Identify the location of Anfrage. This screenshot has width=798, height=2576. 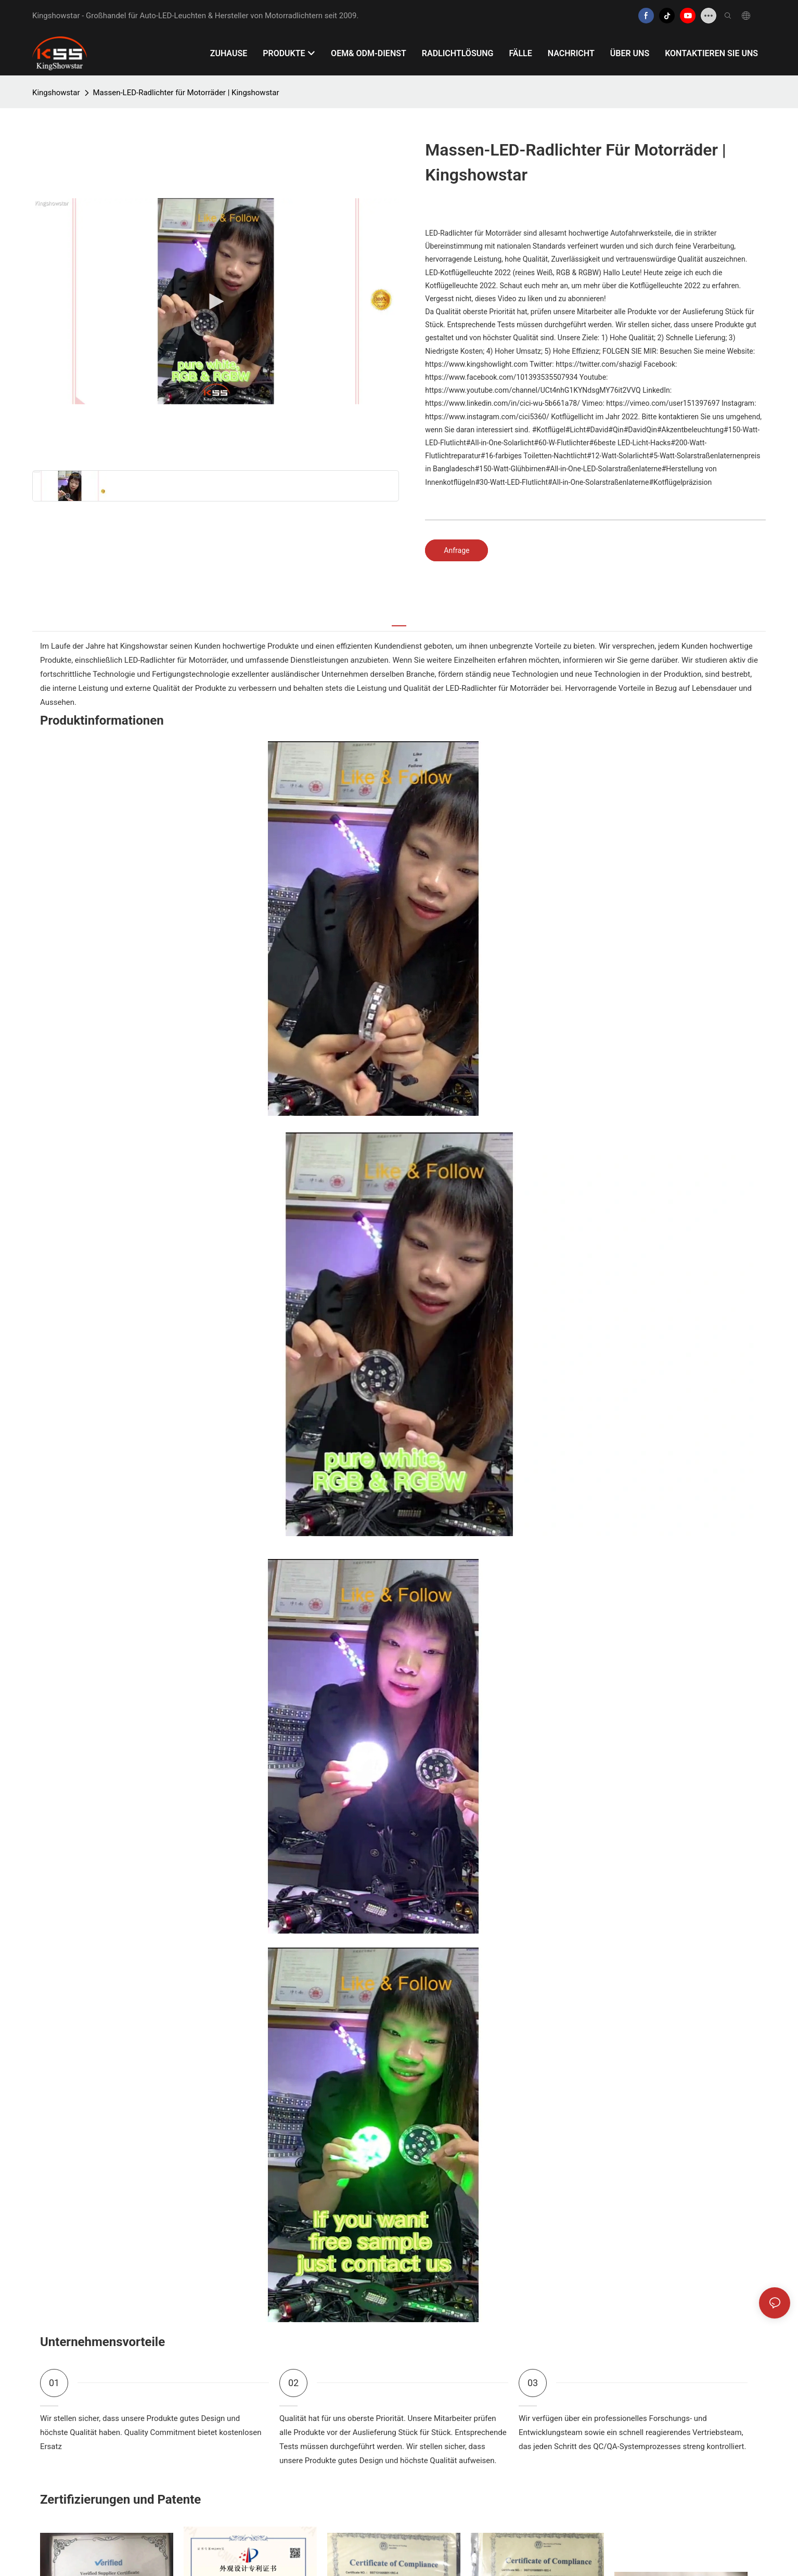
(456, 550).